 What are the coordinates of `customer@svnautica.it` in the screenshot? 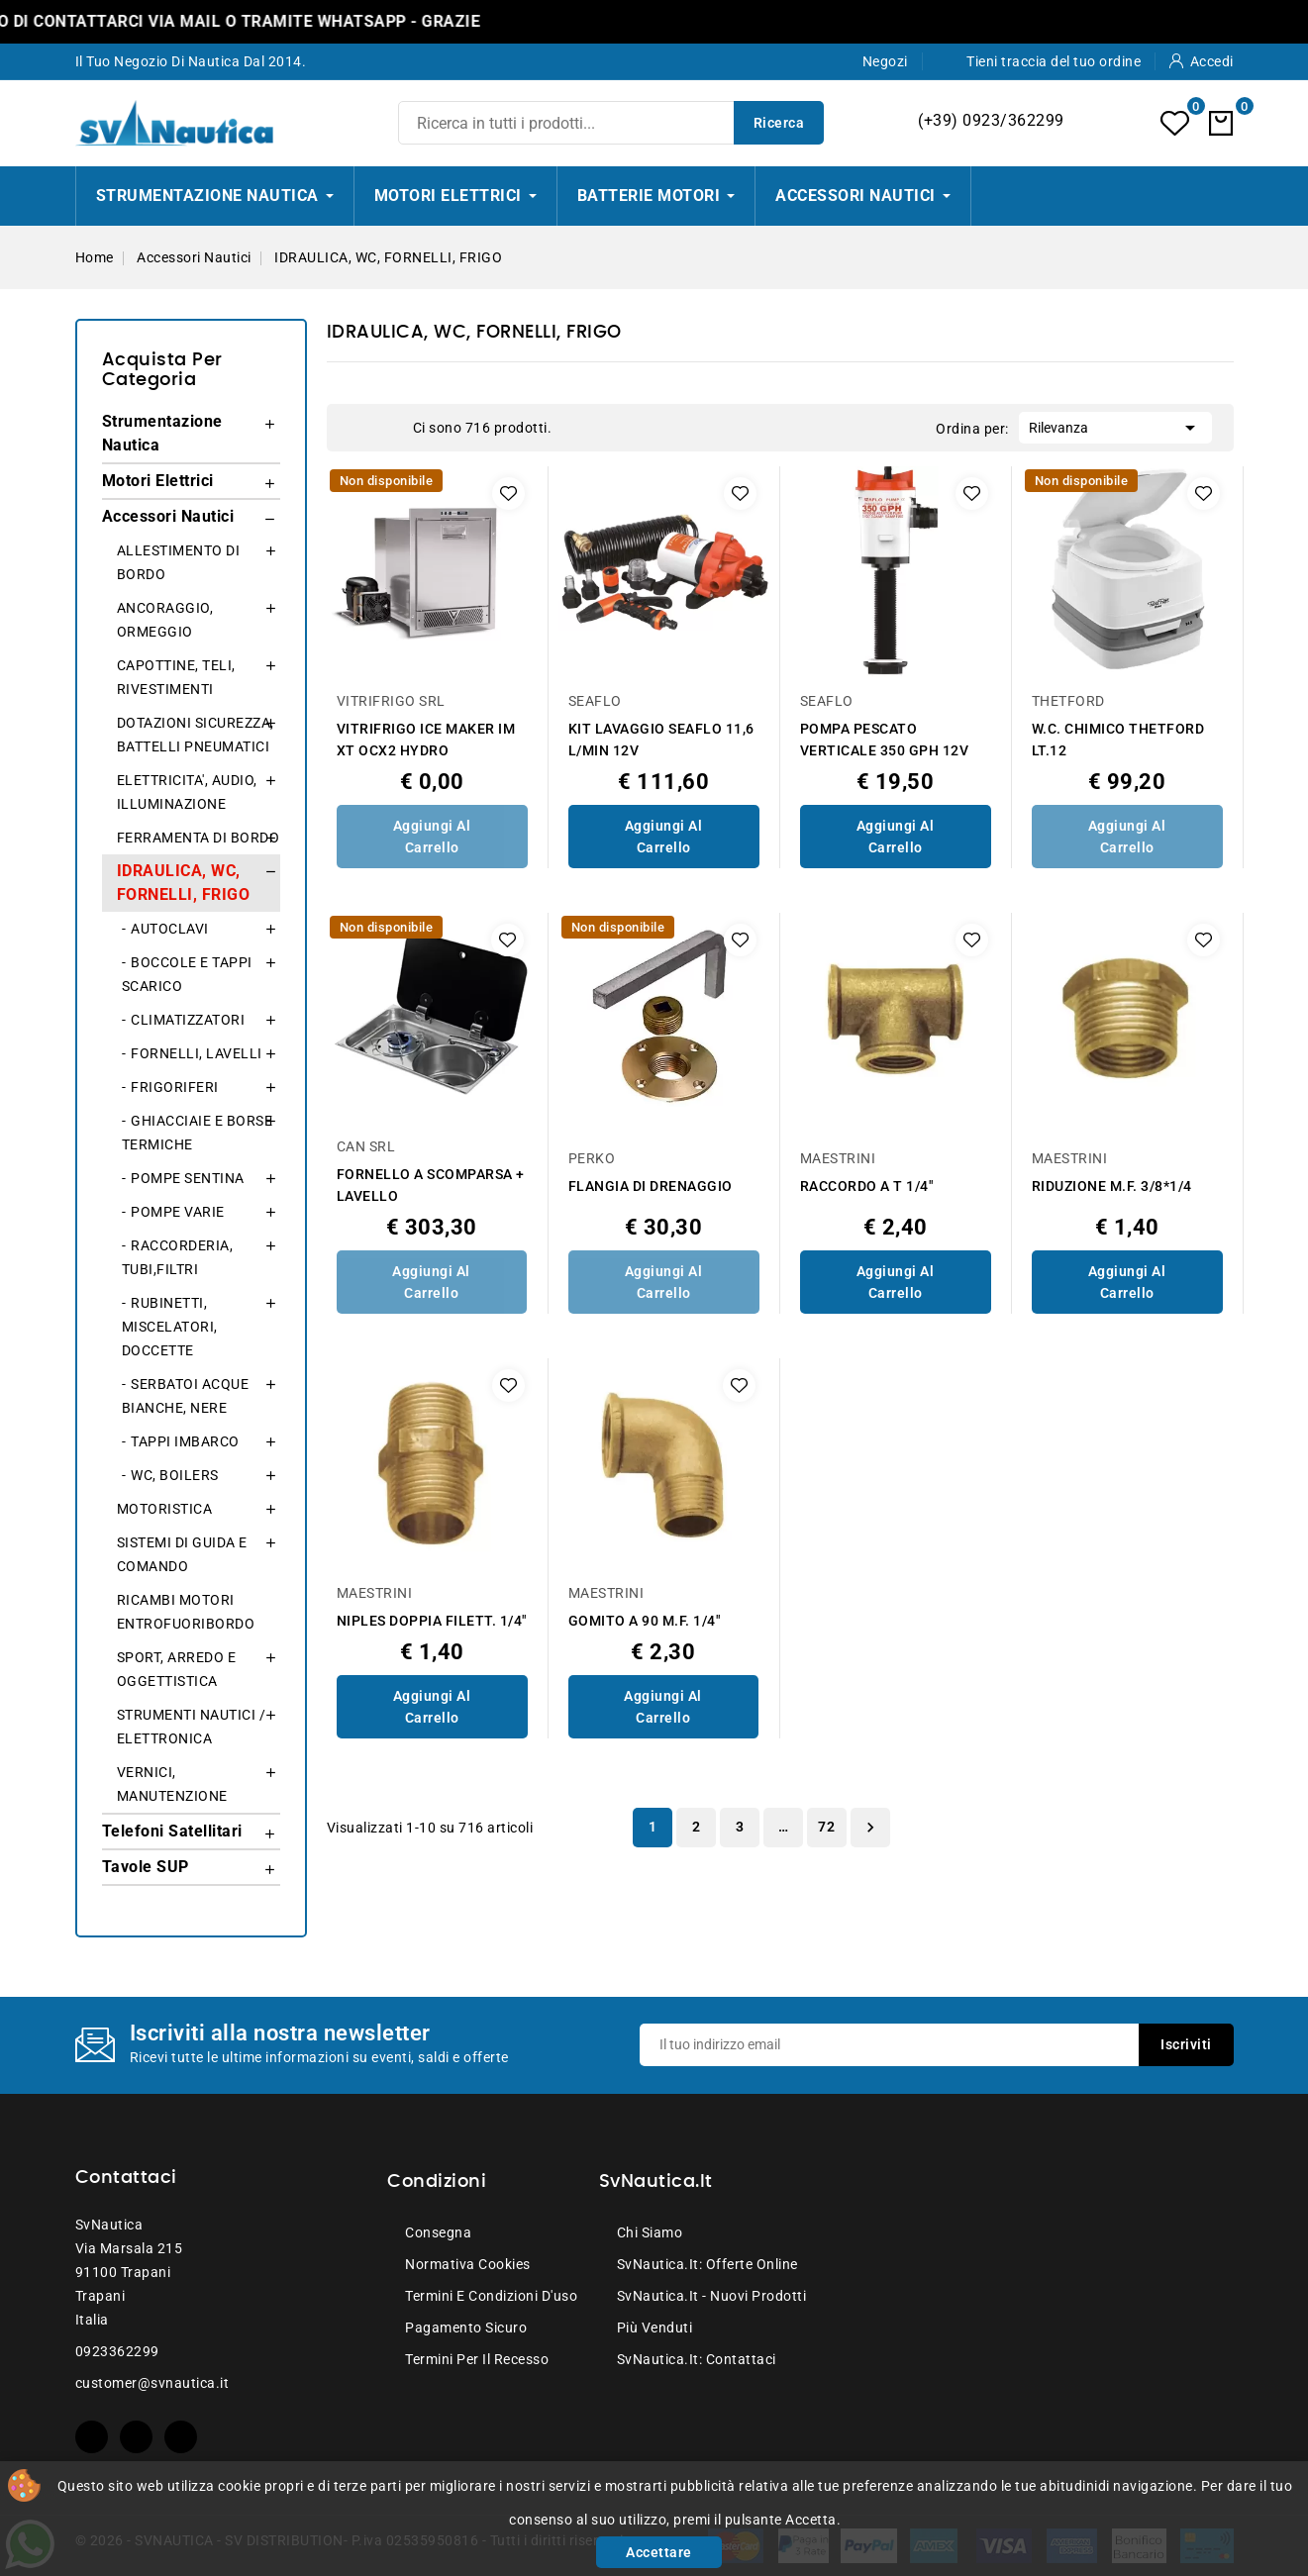 It's located at (152, 2383).